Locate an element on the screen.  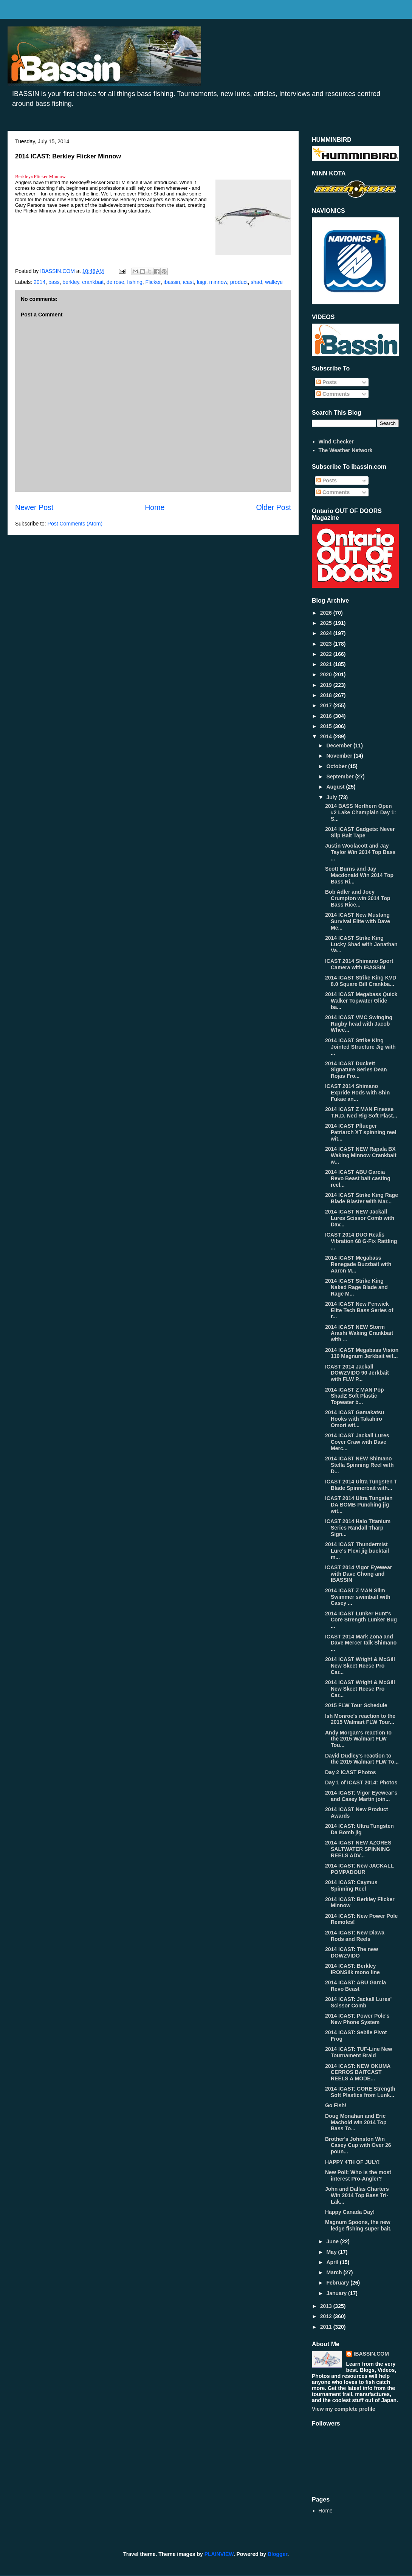
luigi is located at coordinates (201, 282).